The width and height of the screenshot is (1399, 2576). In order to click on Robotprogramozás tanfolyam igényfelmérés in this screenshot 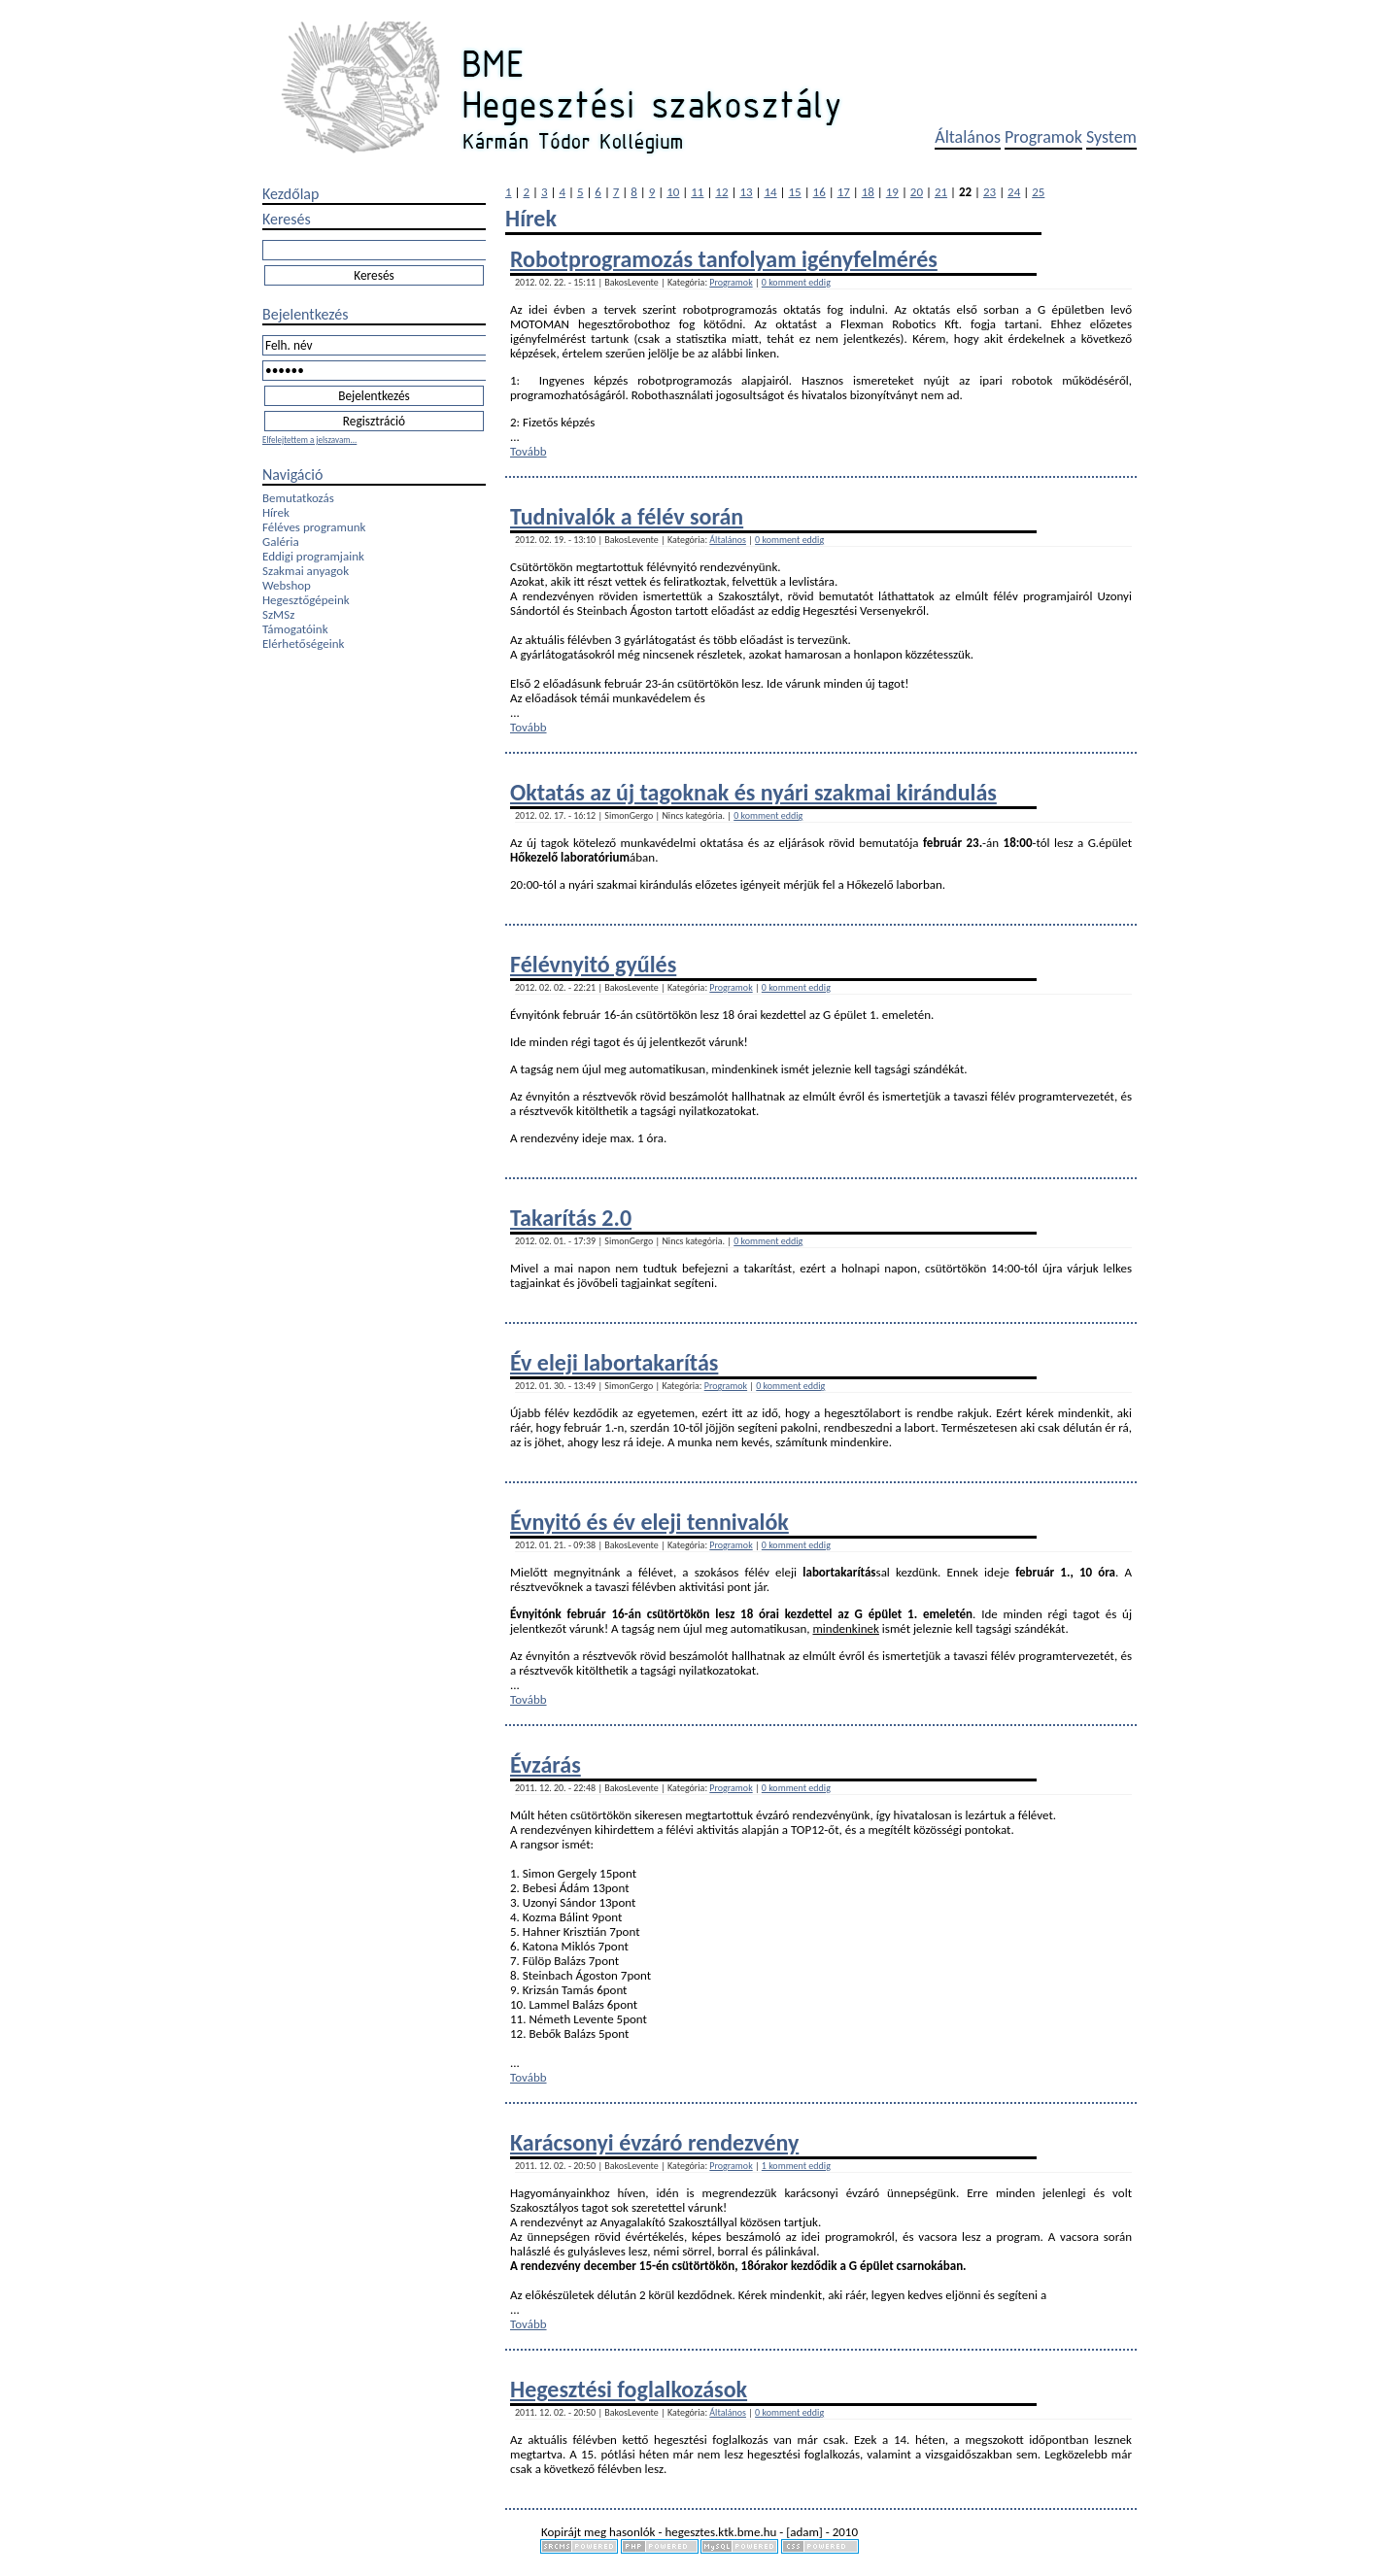, I will do `click(724, 259)`.